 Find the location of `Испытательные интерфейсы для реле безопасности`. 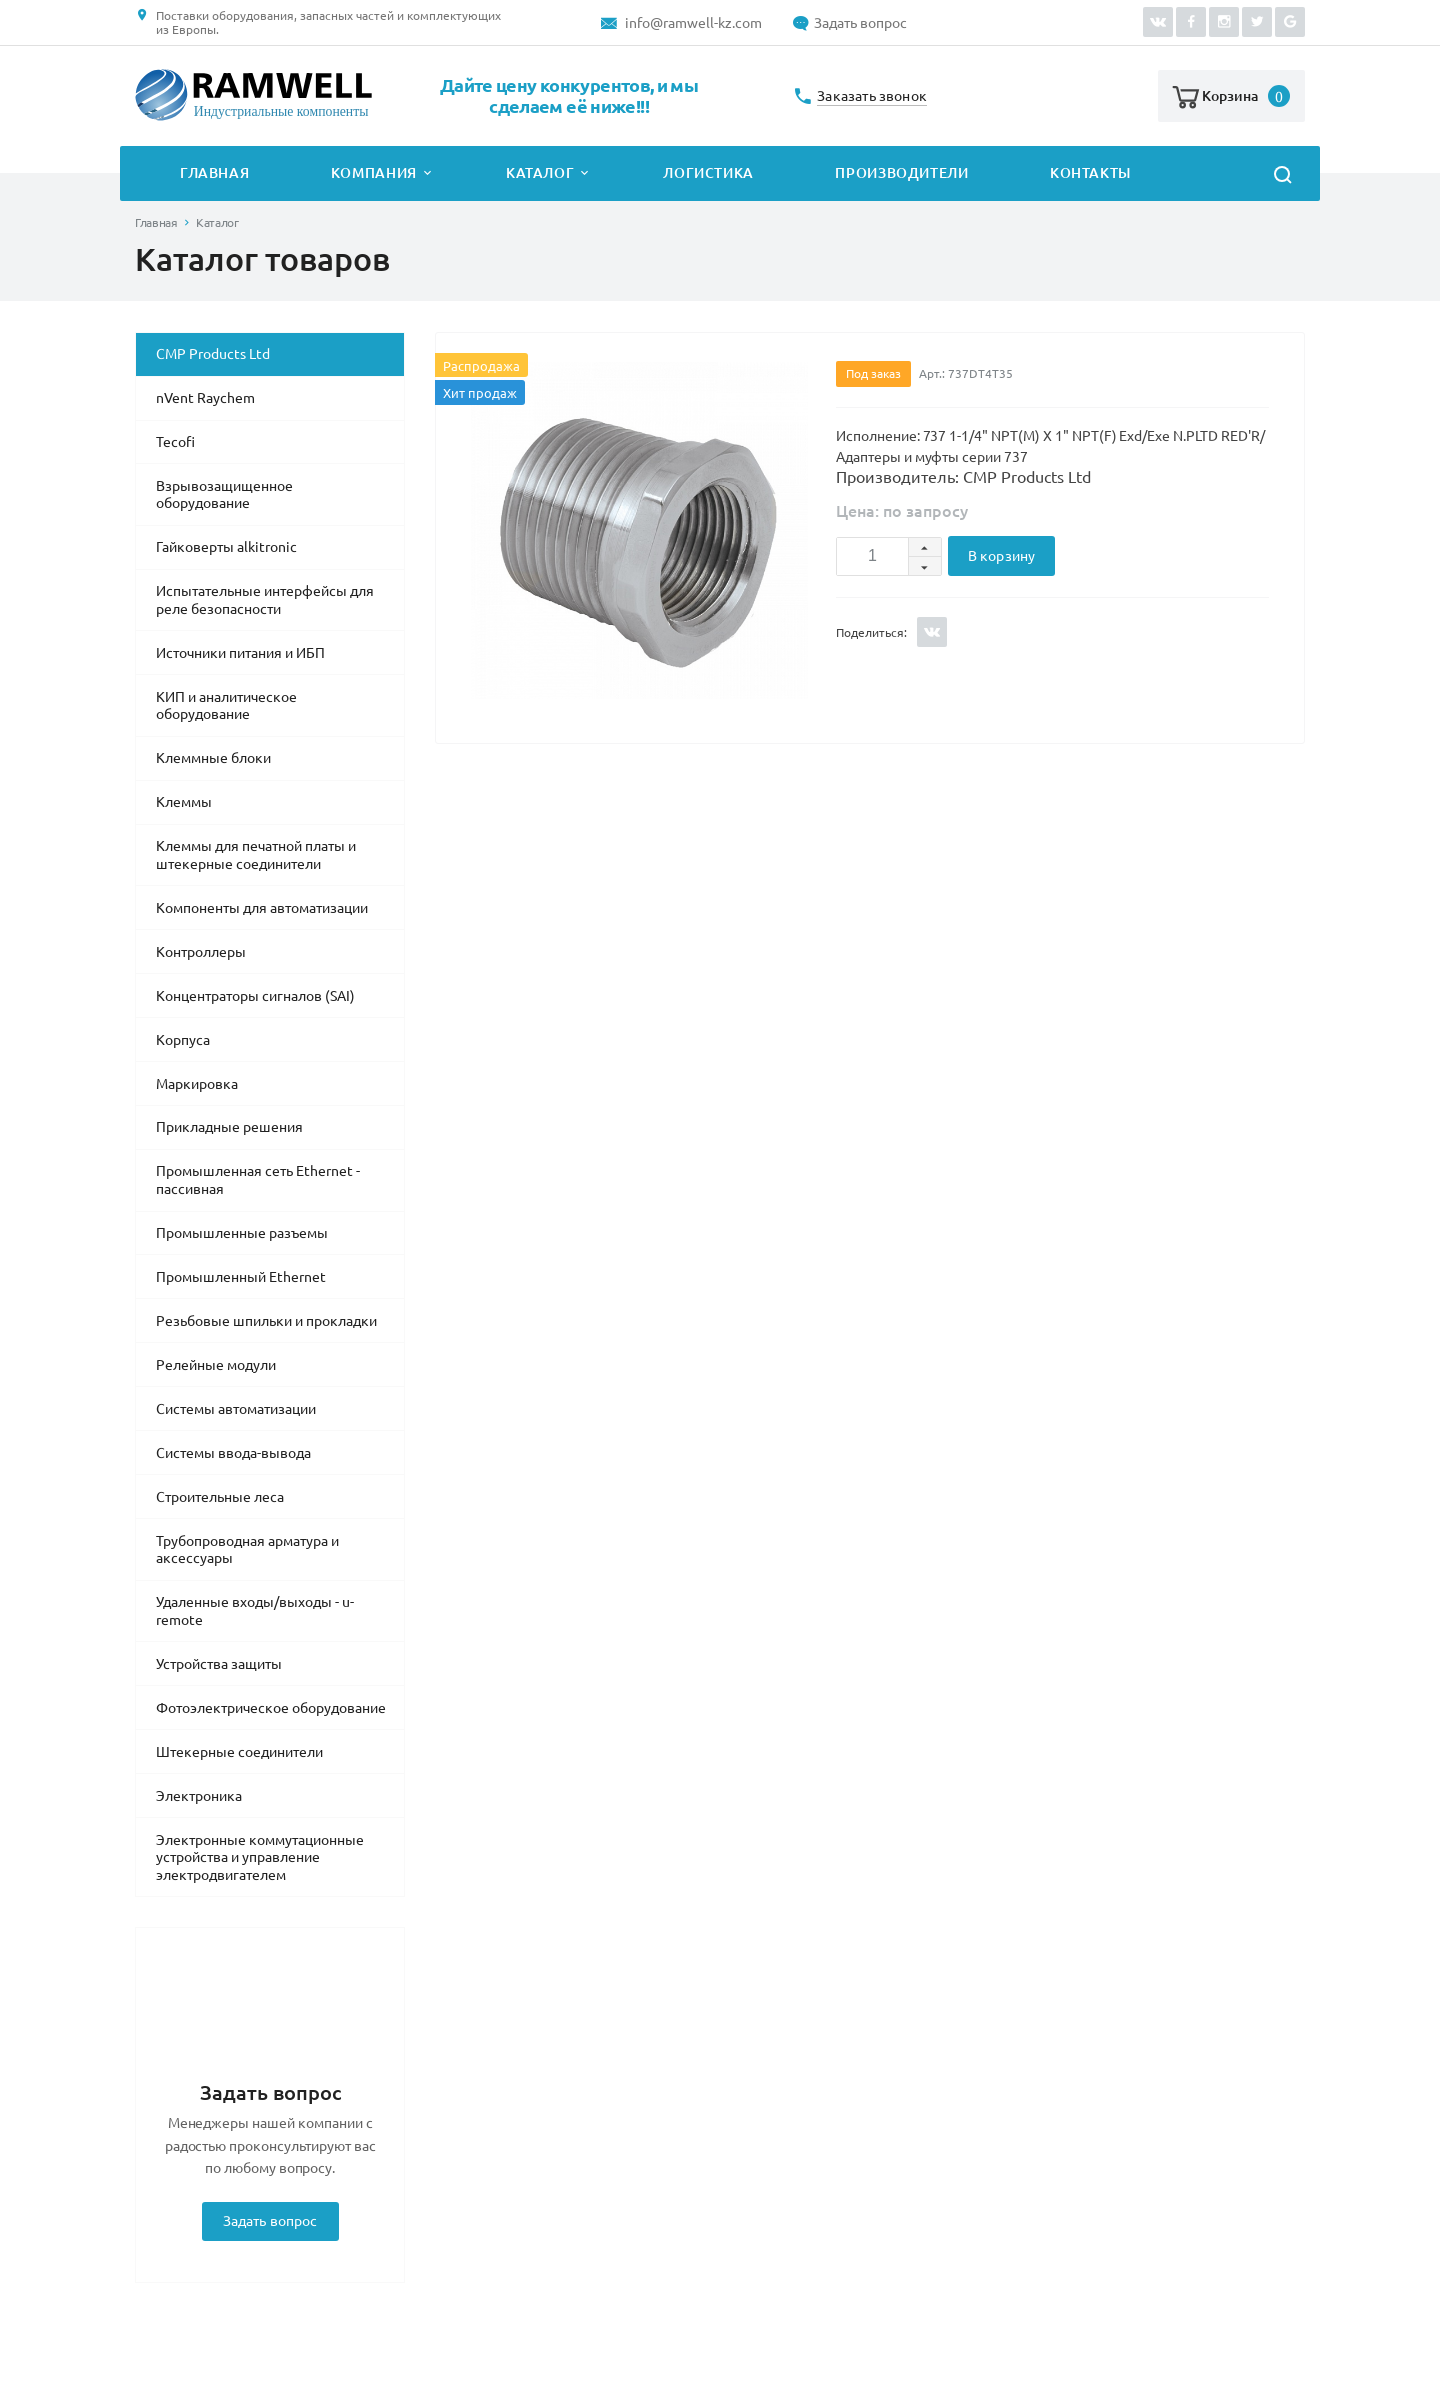

Испытательные интерфейсы для реле безопасности is located at coordinates (265, 600).